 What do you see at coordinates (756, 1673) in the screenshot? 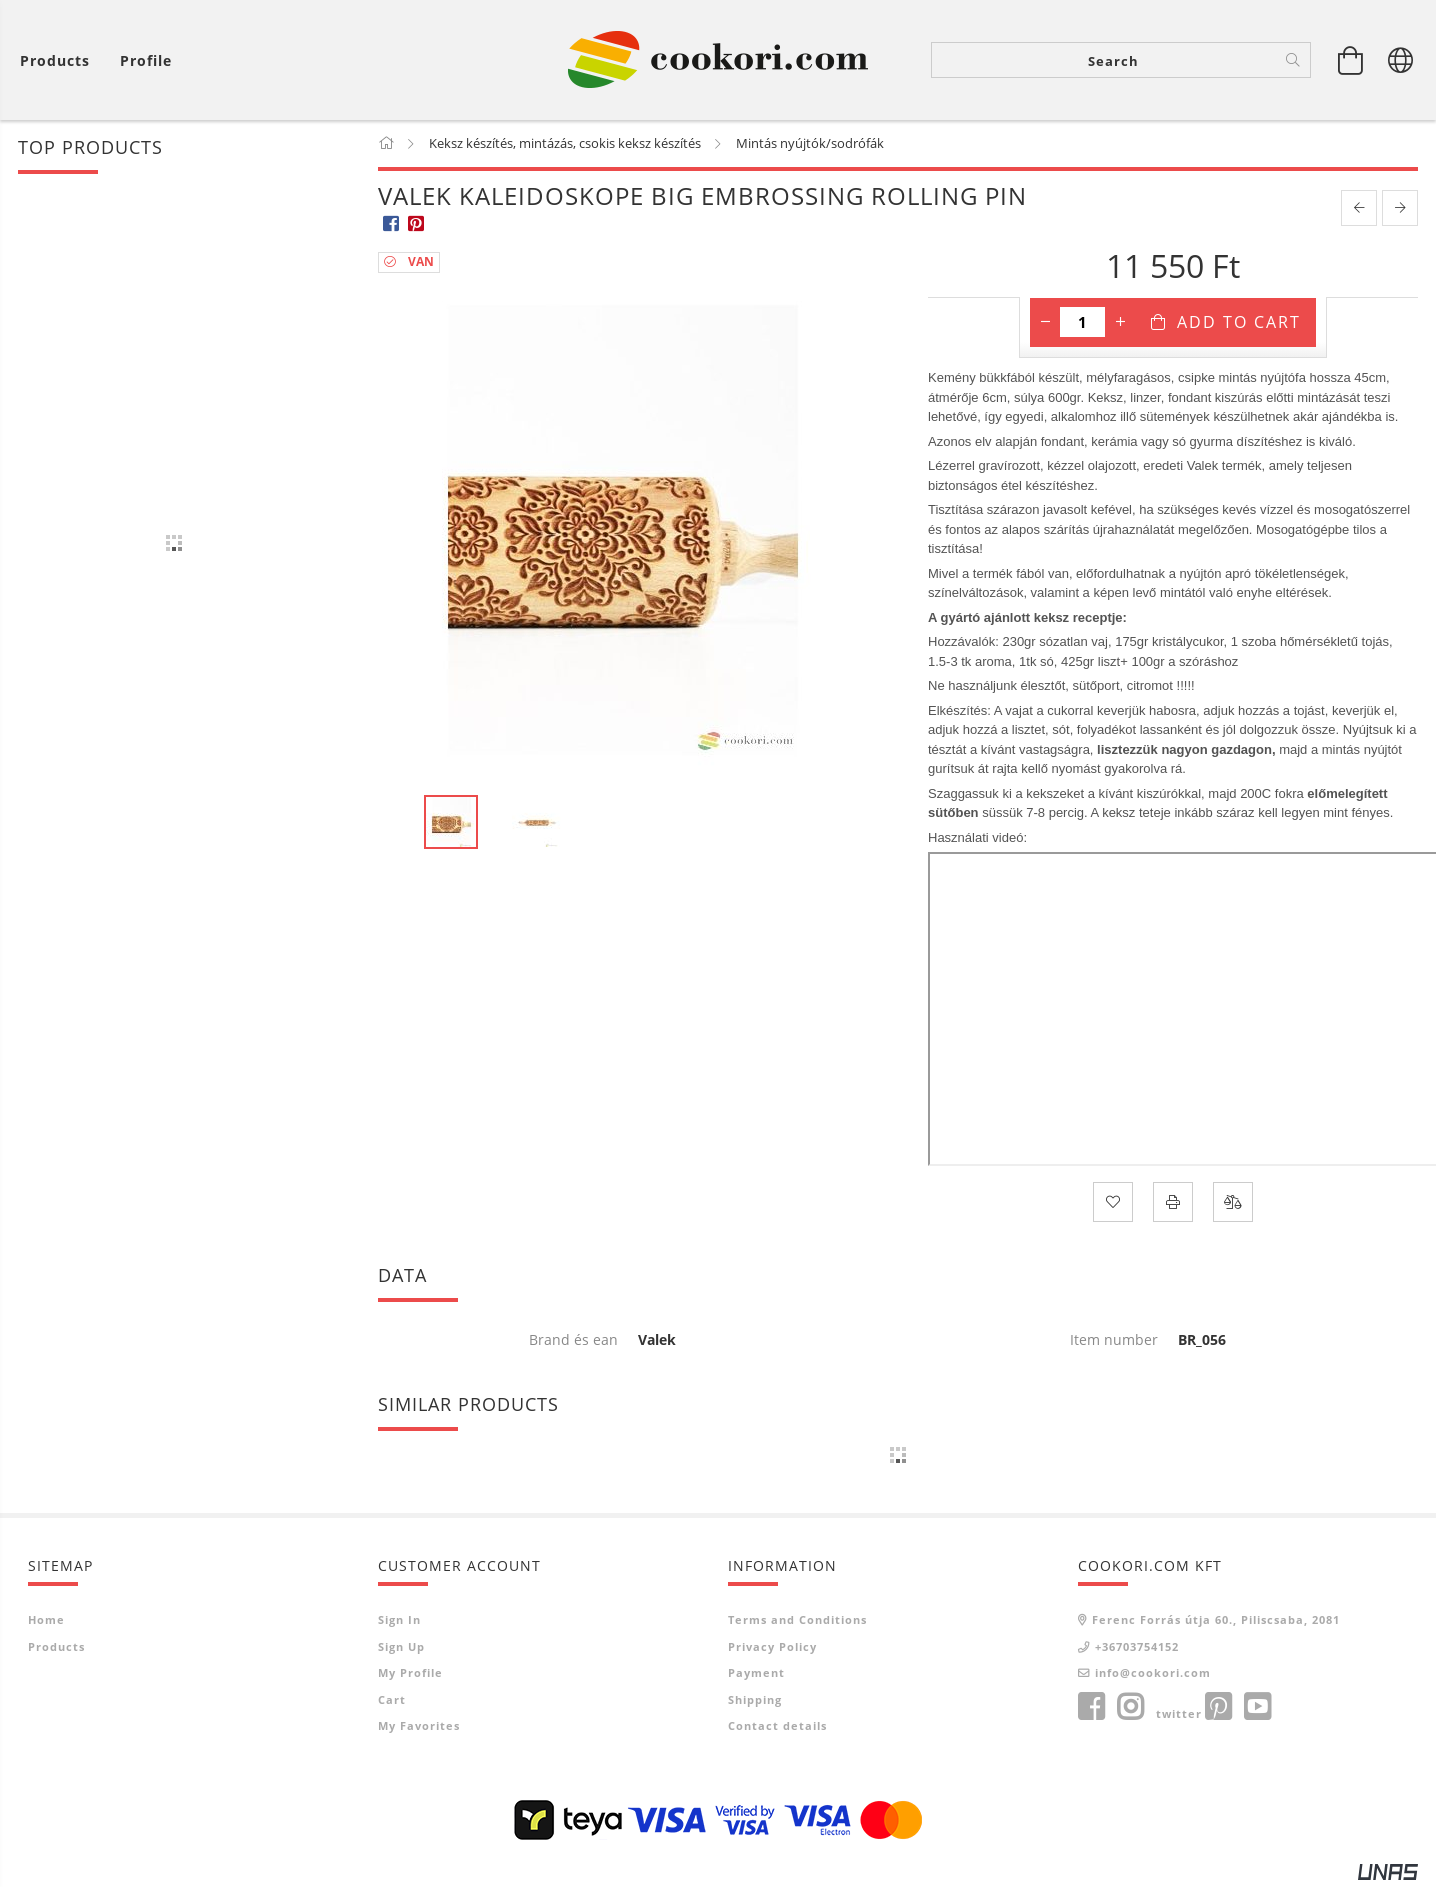
I see `Payment` at bounding box center [756, 1673].